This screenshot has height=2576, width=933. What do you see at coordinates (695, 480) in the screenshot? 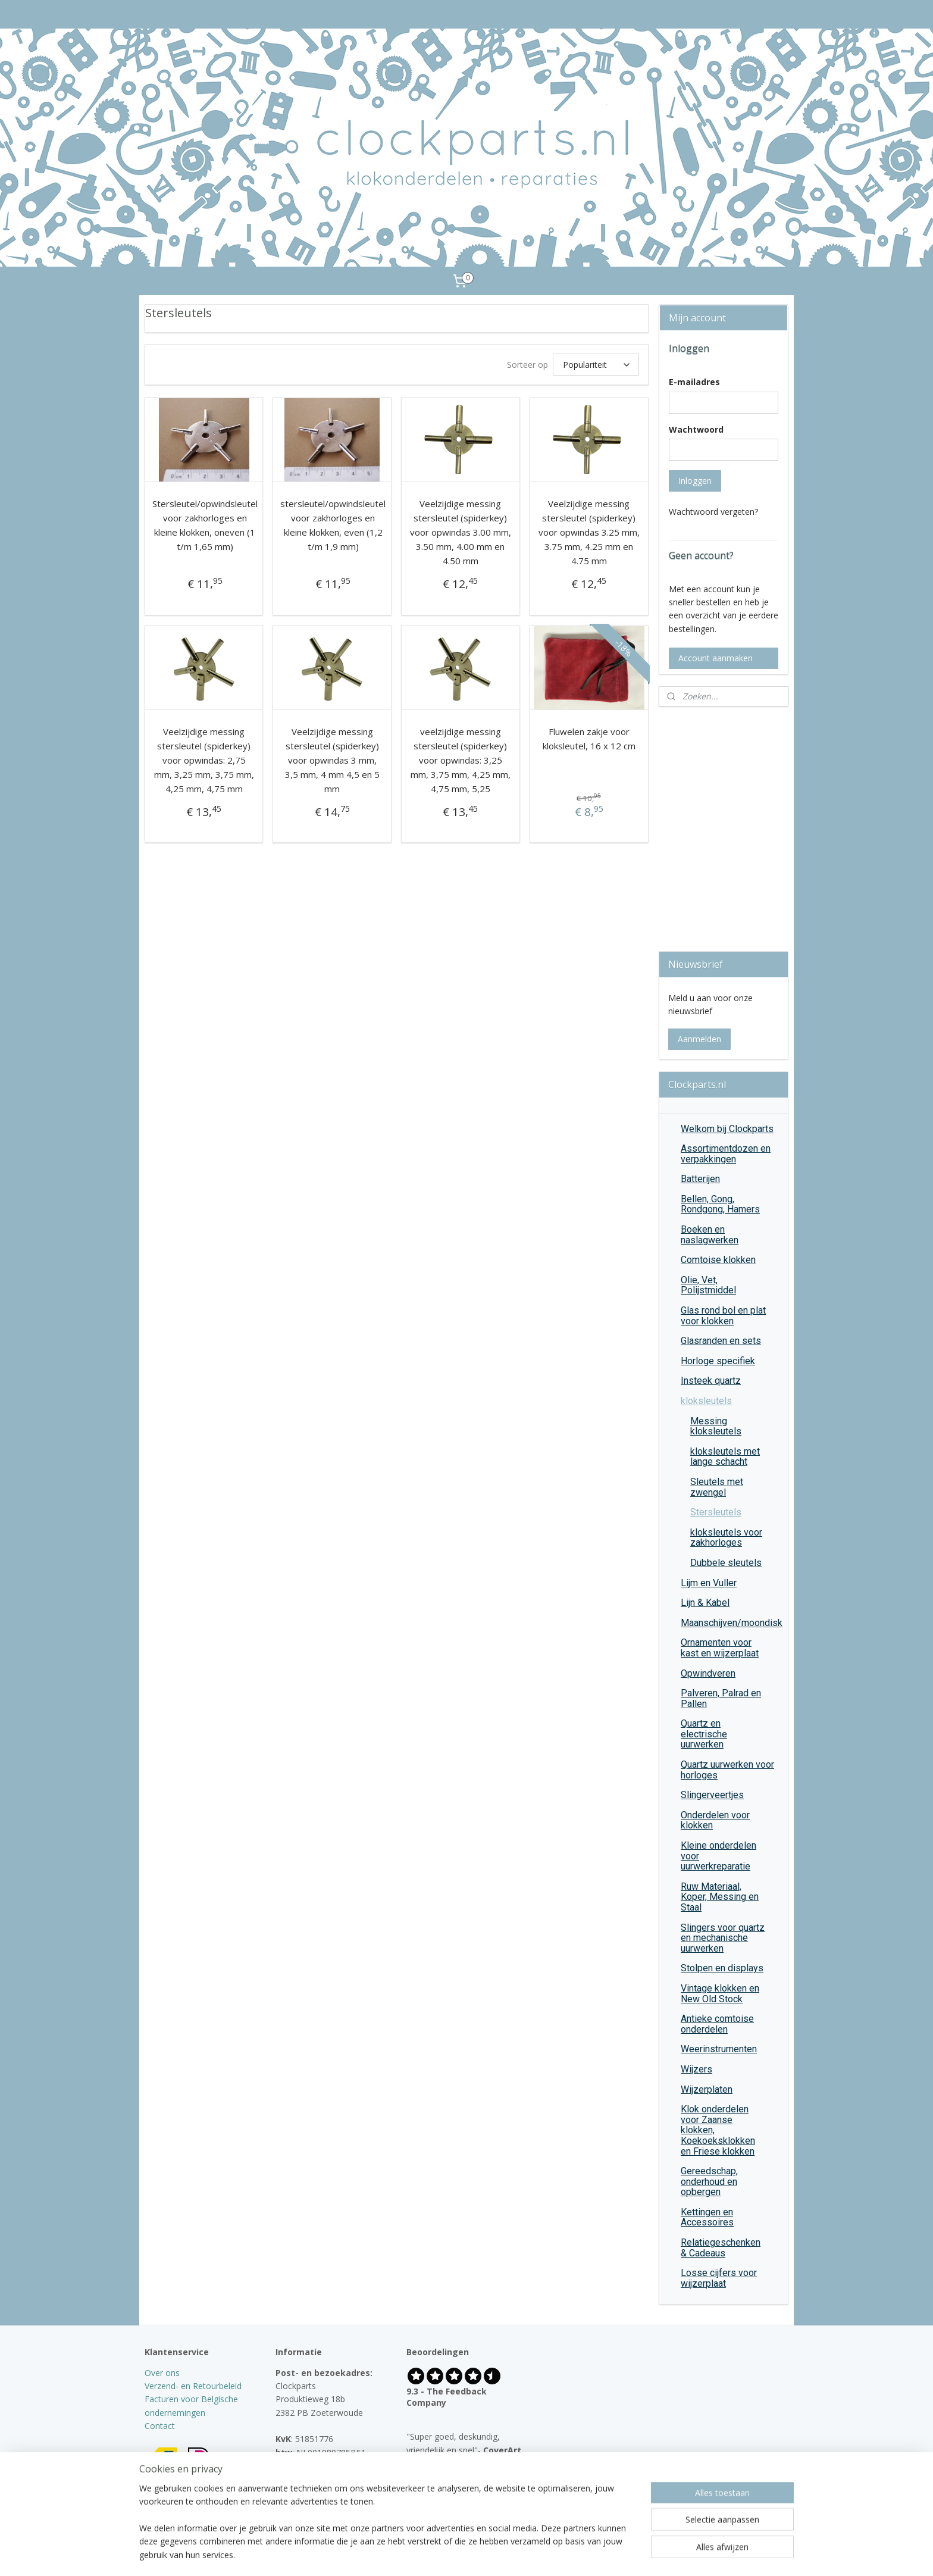
I see `Inloggen` at bounding box center [695, 480].